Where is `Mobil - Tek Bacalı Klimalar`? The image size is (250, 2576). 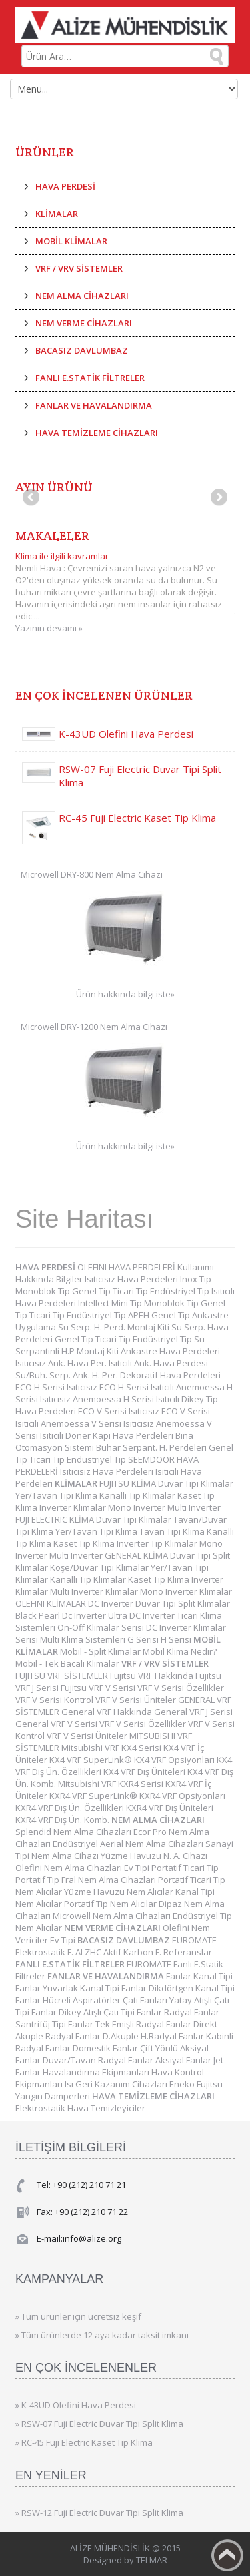
Mobil - Tek Bacalı Klimalar is located at coordinates (68, 1663).